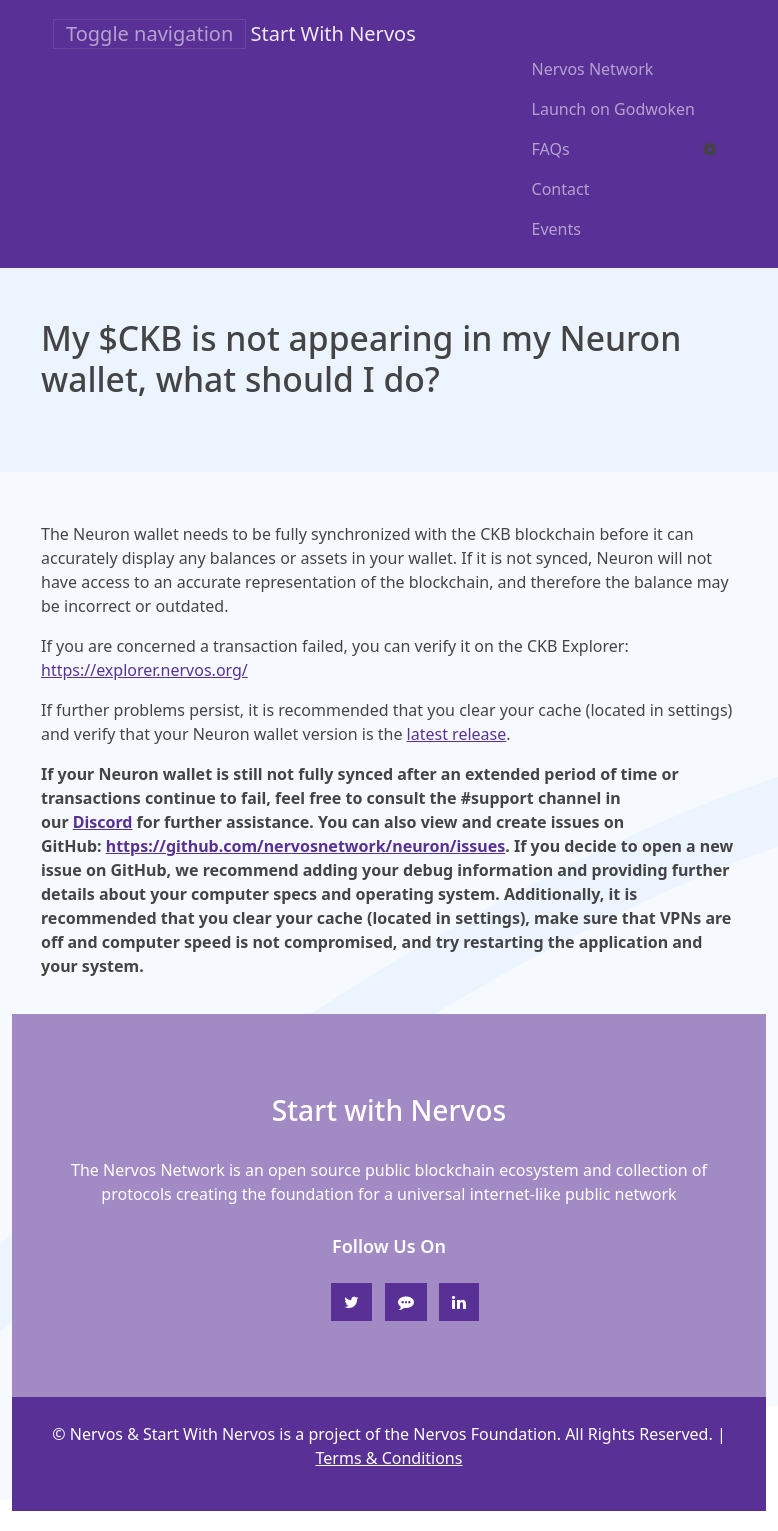  Describe the element at coordinates (144, 670) in the screenshot. I see `https://explorer.nervos.org/` at that location.